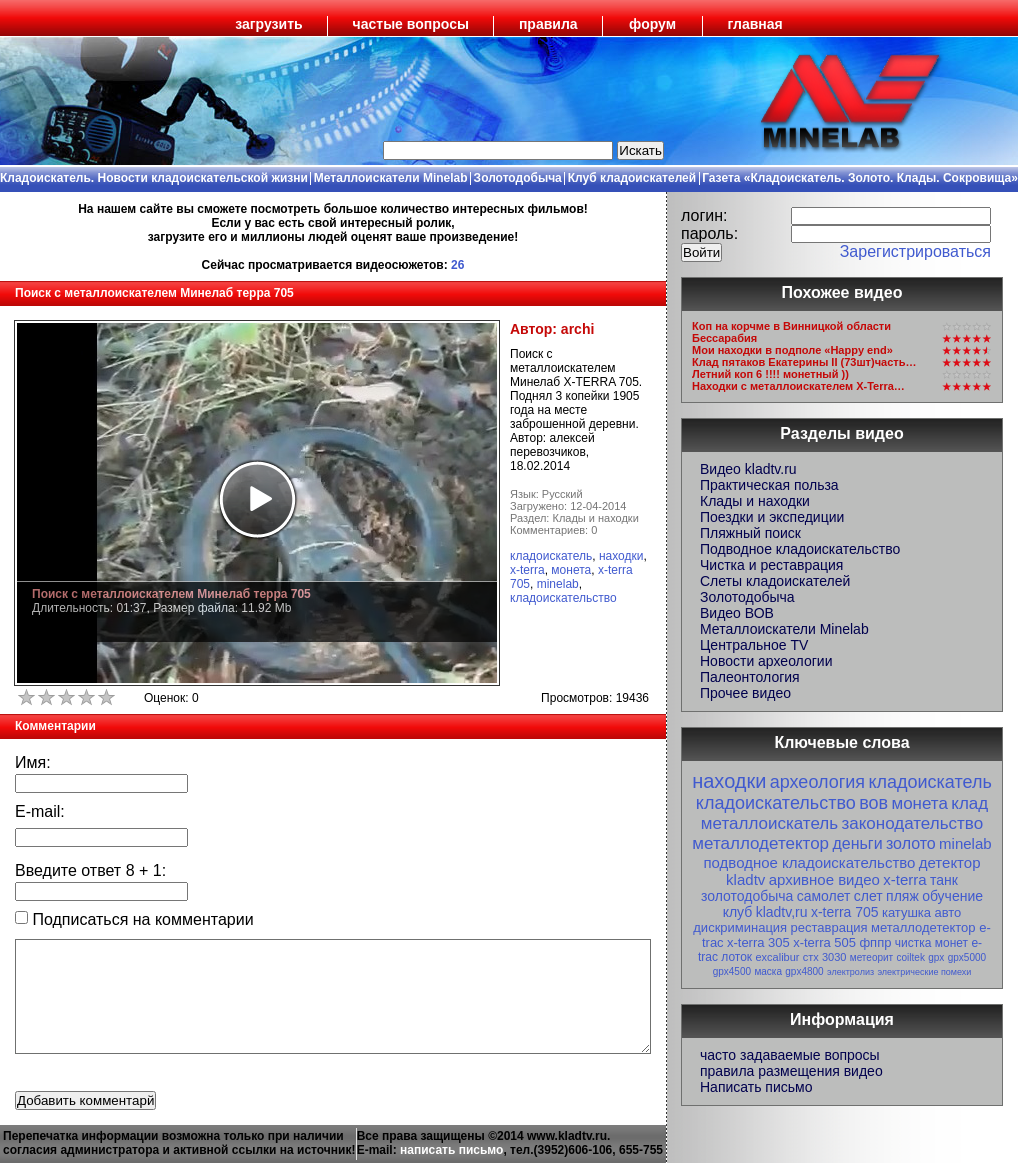  Describe the element at coordinates (737, 613) in the screenshot. I see `Видео ВОВ` at that location.